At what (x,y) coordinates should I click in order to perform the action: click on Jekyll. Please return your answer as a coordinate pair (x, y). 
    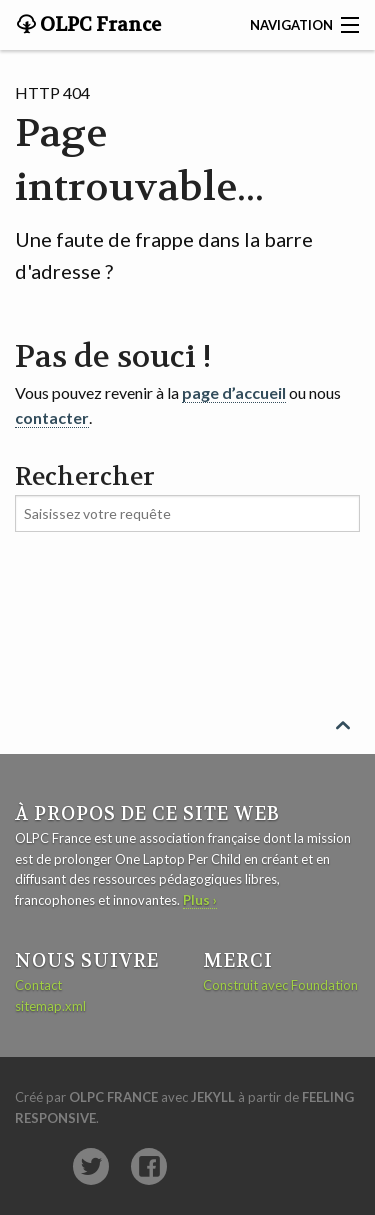
    Looking at the image, I should click on (213, 1097).